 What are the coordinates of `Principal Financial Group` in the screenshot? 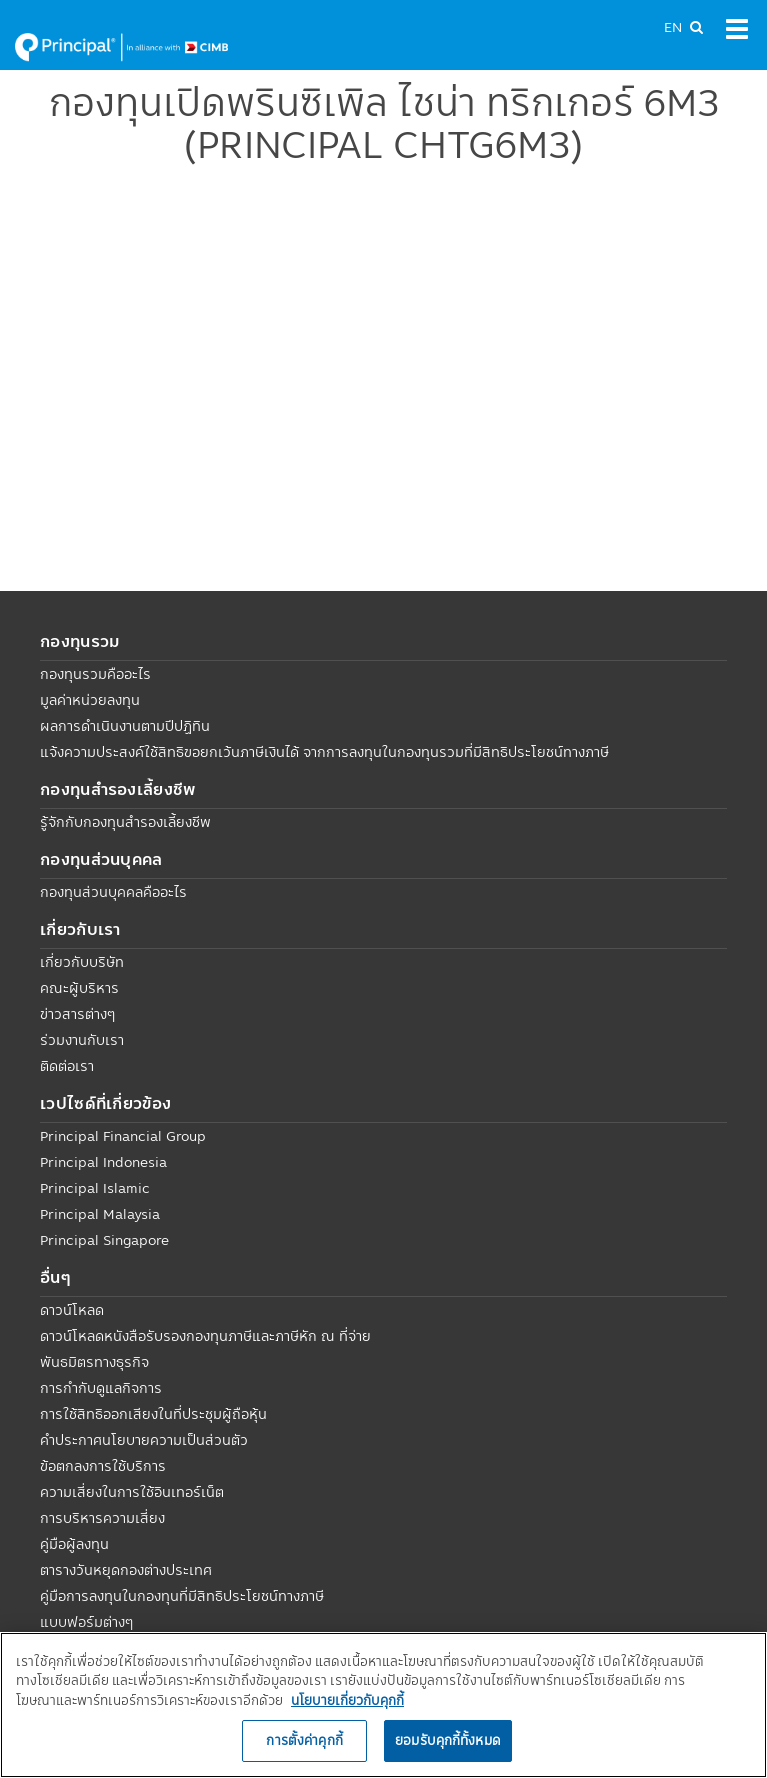 It's located at (123, 1136).